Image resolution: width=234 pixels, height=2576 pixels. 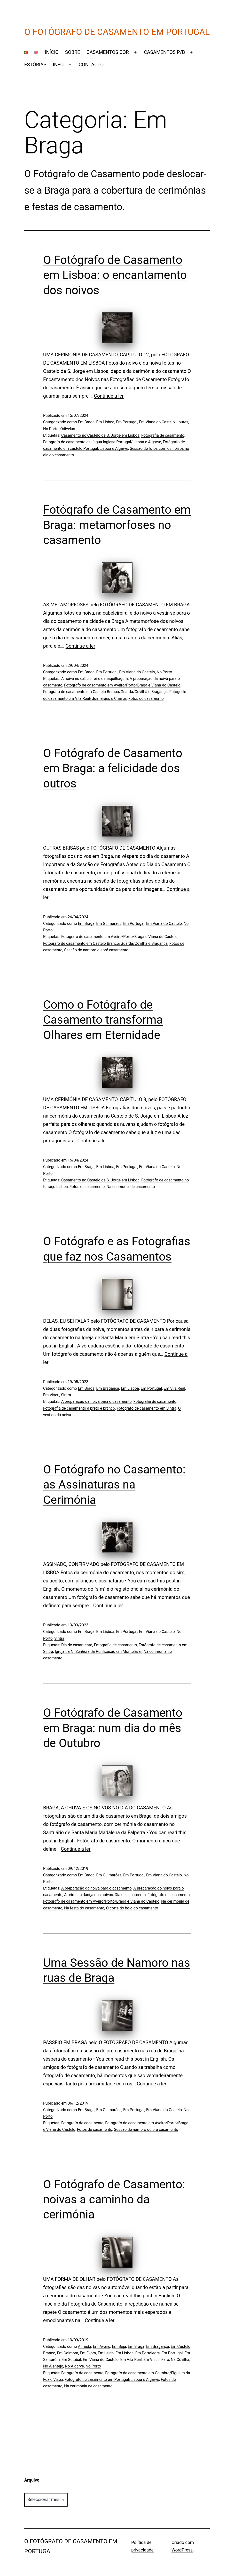 I want to click on O corte do bolo do casamento, so click(x=132, y=1908).